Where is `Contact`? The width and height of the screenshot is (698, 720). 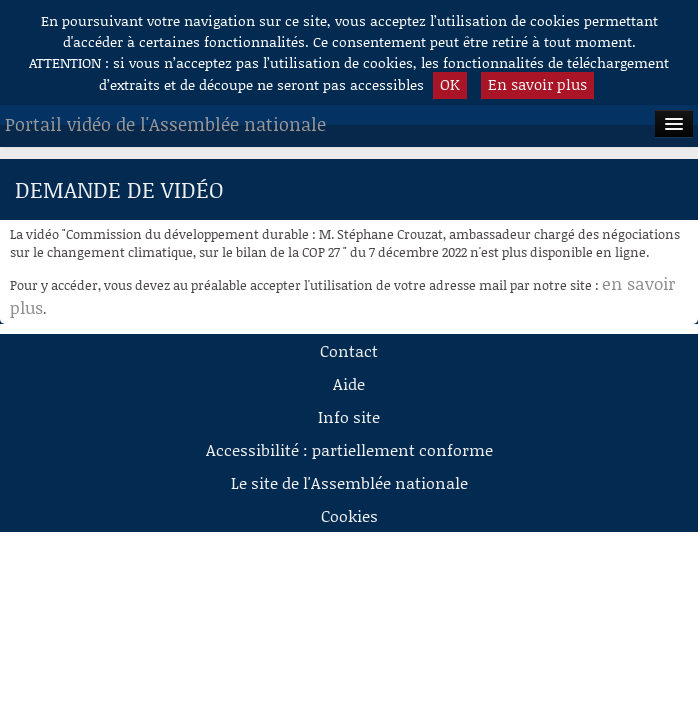
Contact is located at coordinates (349, 350).